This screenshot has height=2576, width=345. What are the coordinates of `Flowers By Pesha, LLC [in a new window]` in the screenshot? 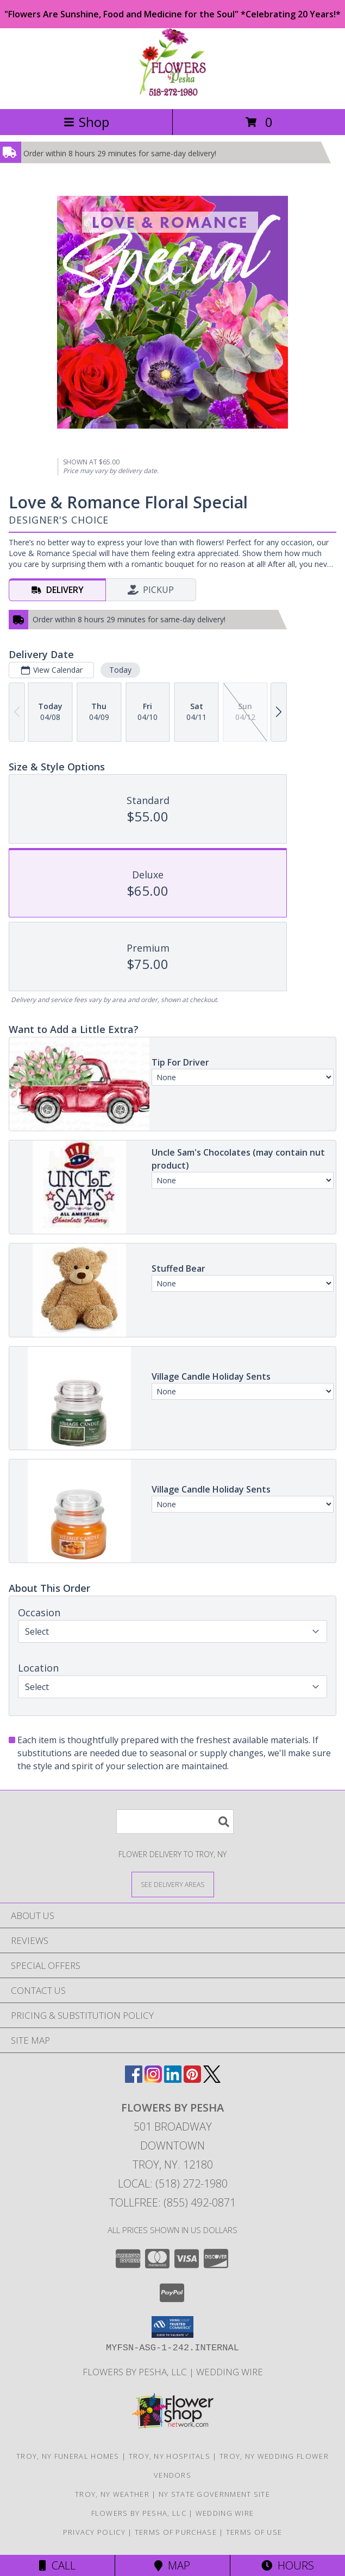 It's located at (136, 2371).